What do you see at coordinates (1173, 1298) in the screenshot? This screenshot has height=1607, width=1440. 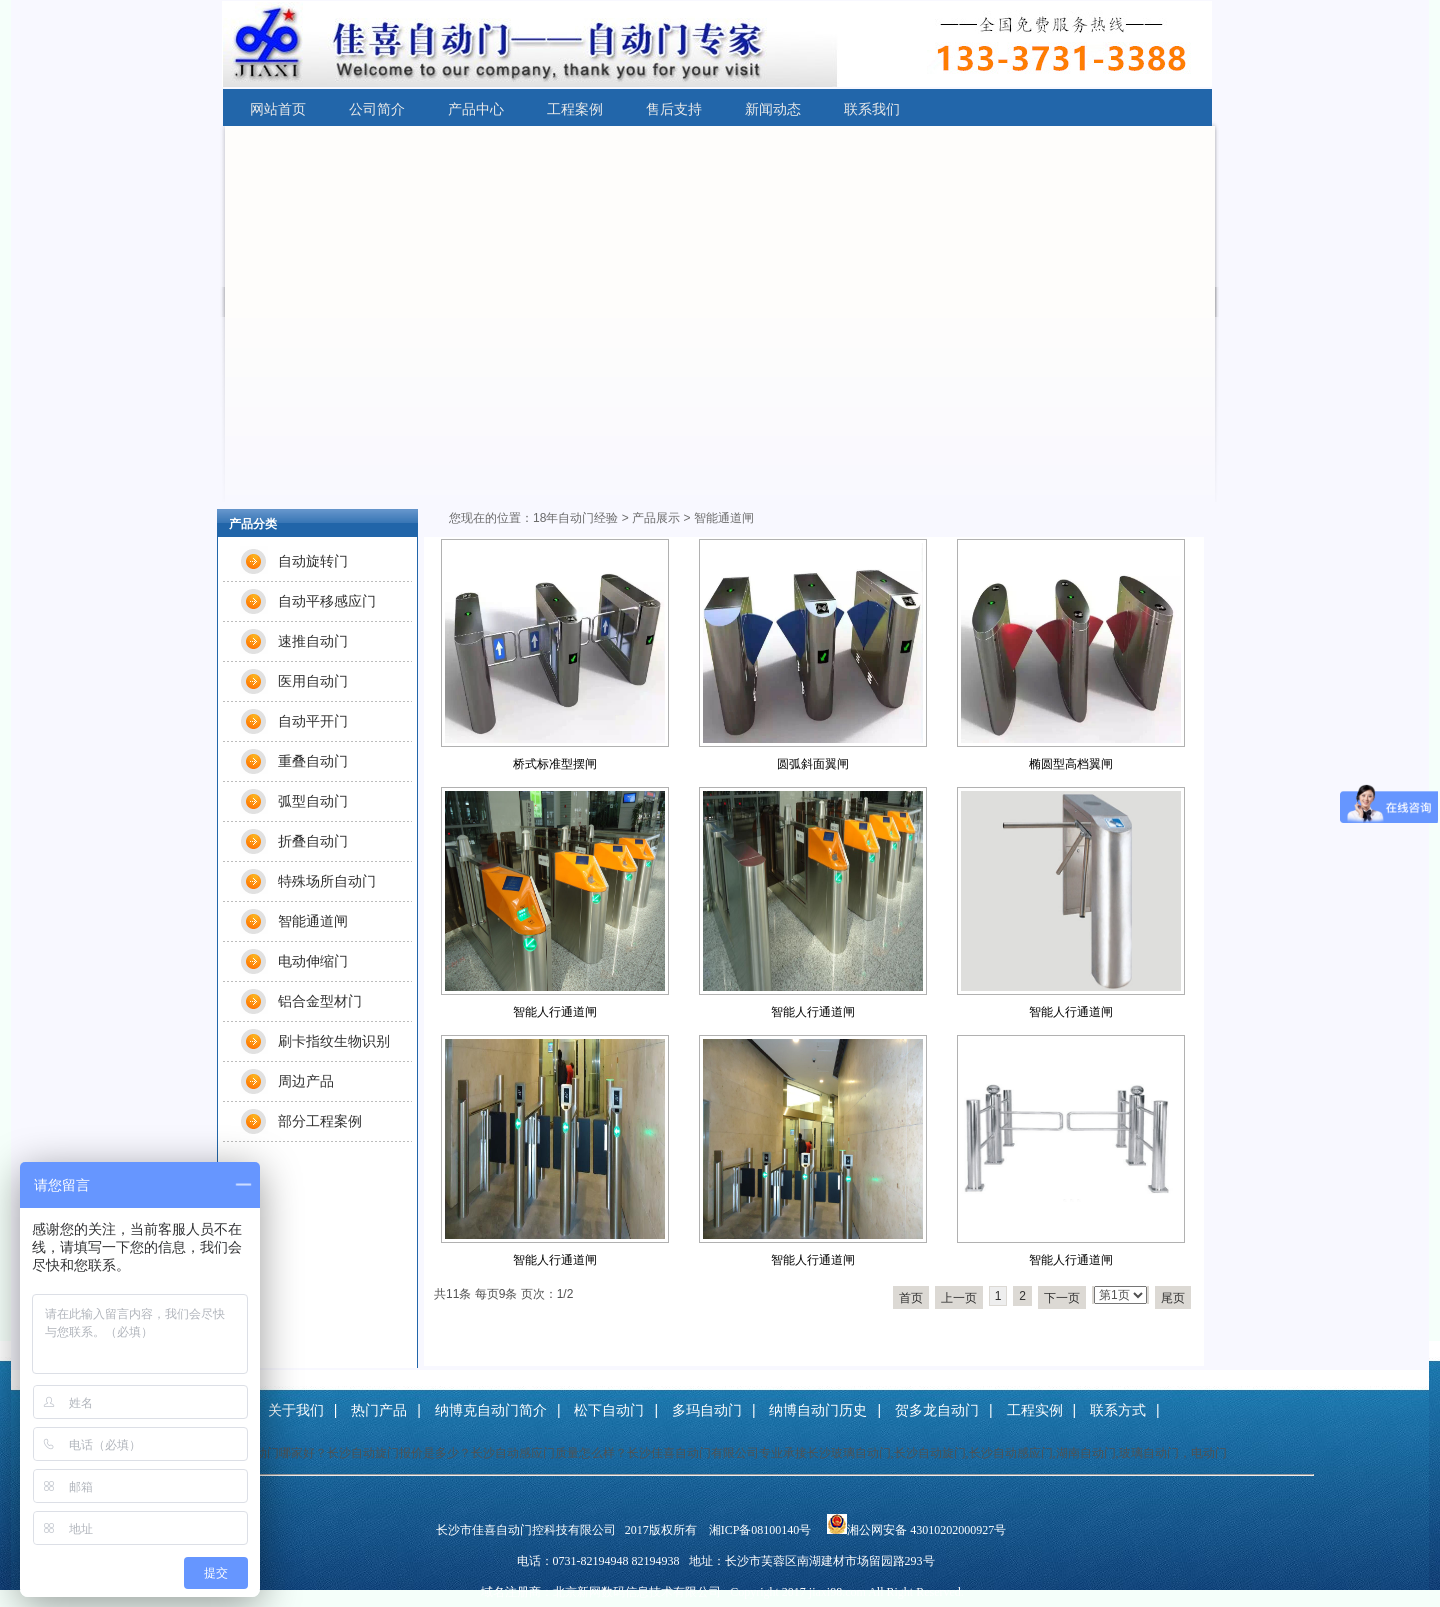 I see `尾页` at bounding box center [1173, 1298].